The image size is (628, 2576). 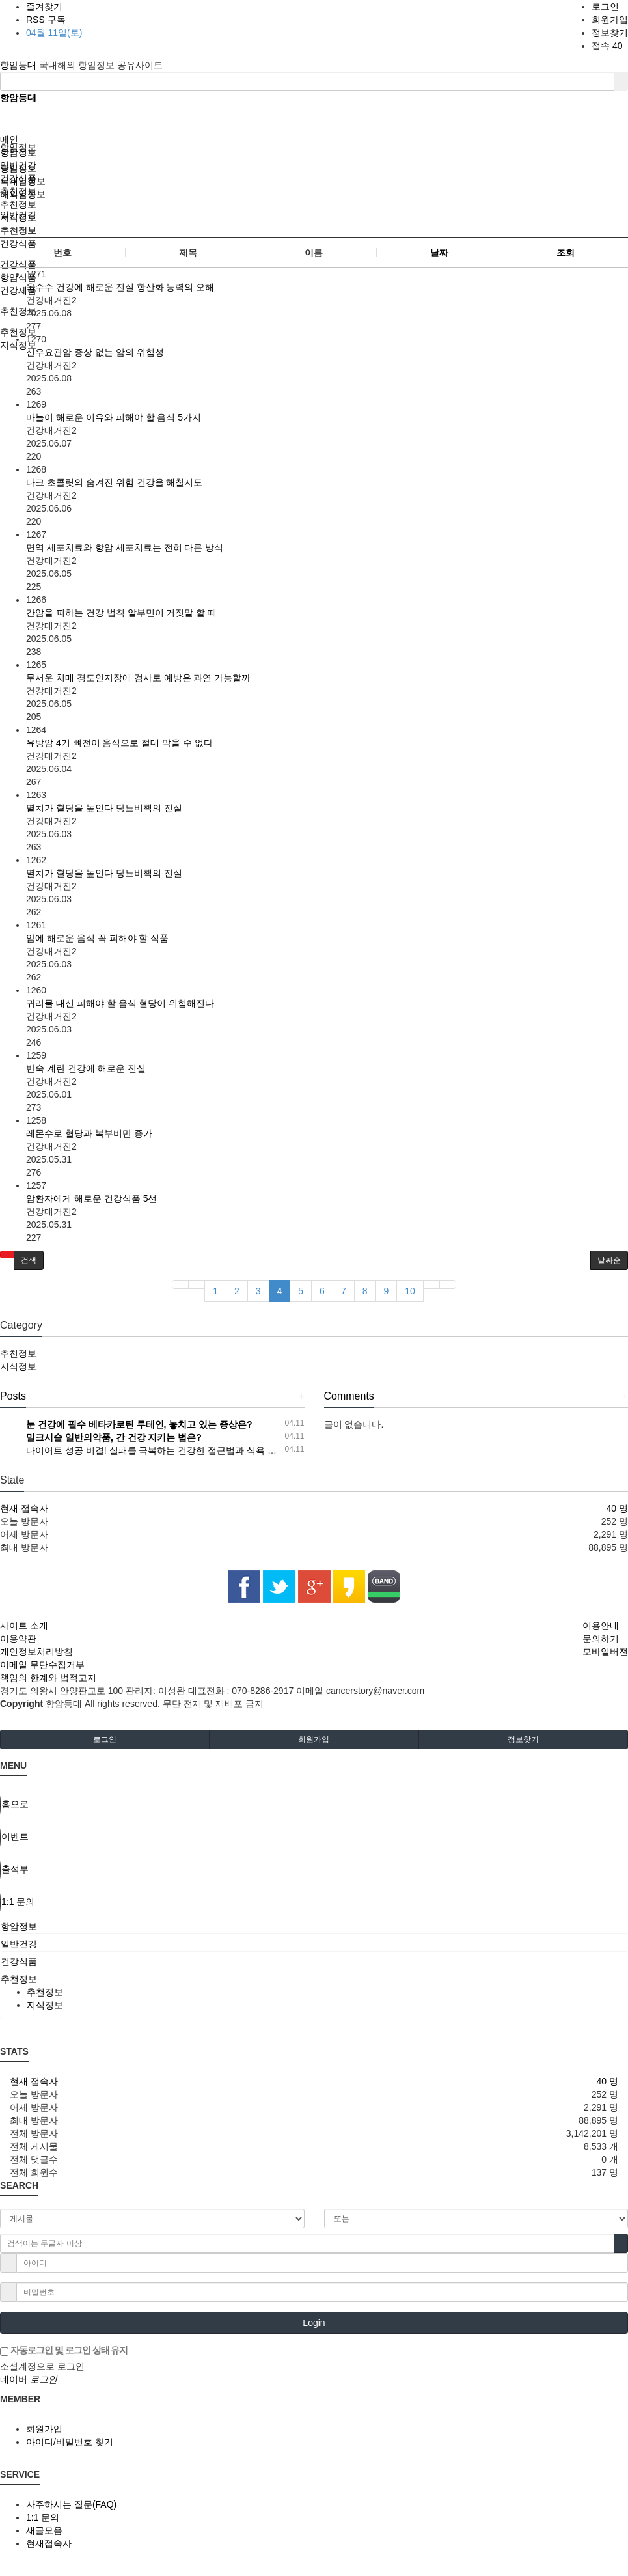 What do you see at coordinates (120, 287) in the screenshot?
I see `옥수수 건강에 해로운 진실 항산화 능력의 오해` at bounding box center [120, 287].